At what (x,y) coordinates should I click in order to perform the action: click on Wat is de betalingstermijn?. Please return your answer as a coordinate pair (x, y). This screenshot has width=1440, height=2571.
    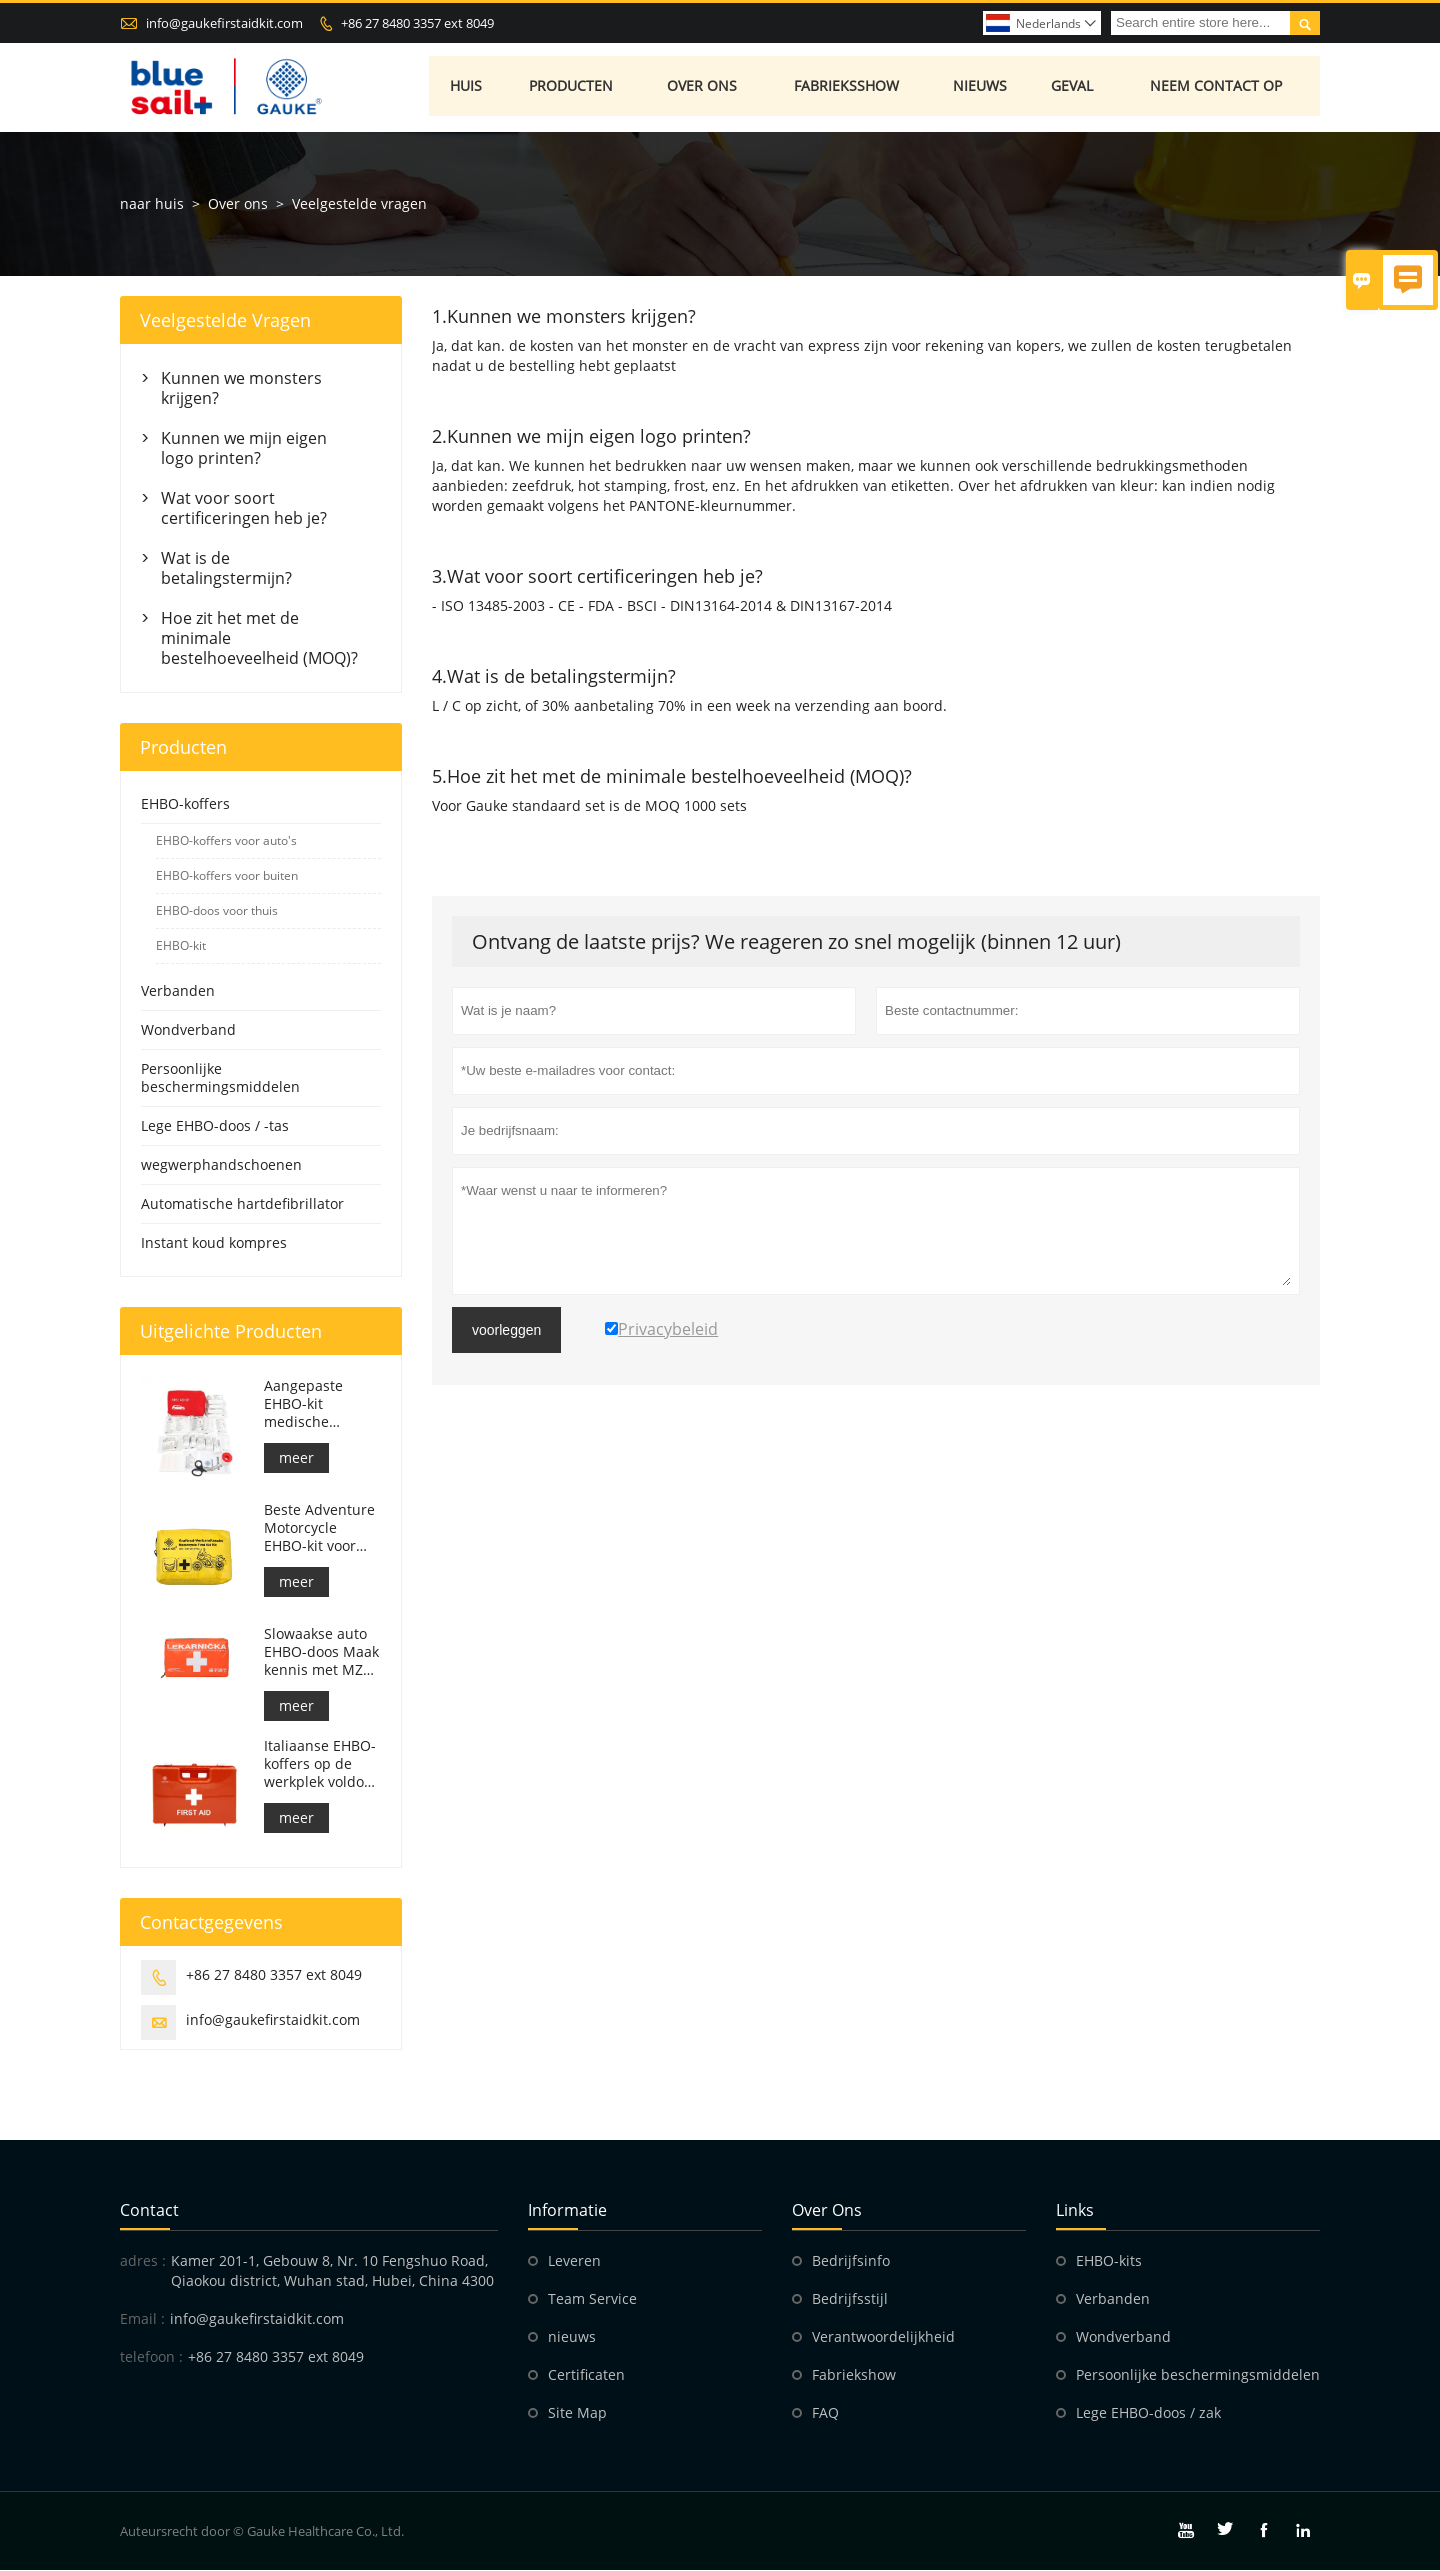
    Looking at the image, I should click on (226, 569).